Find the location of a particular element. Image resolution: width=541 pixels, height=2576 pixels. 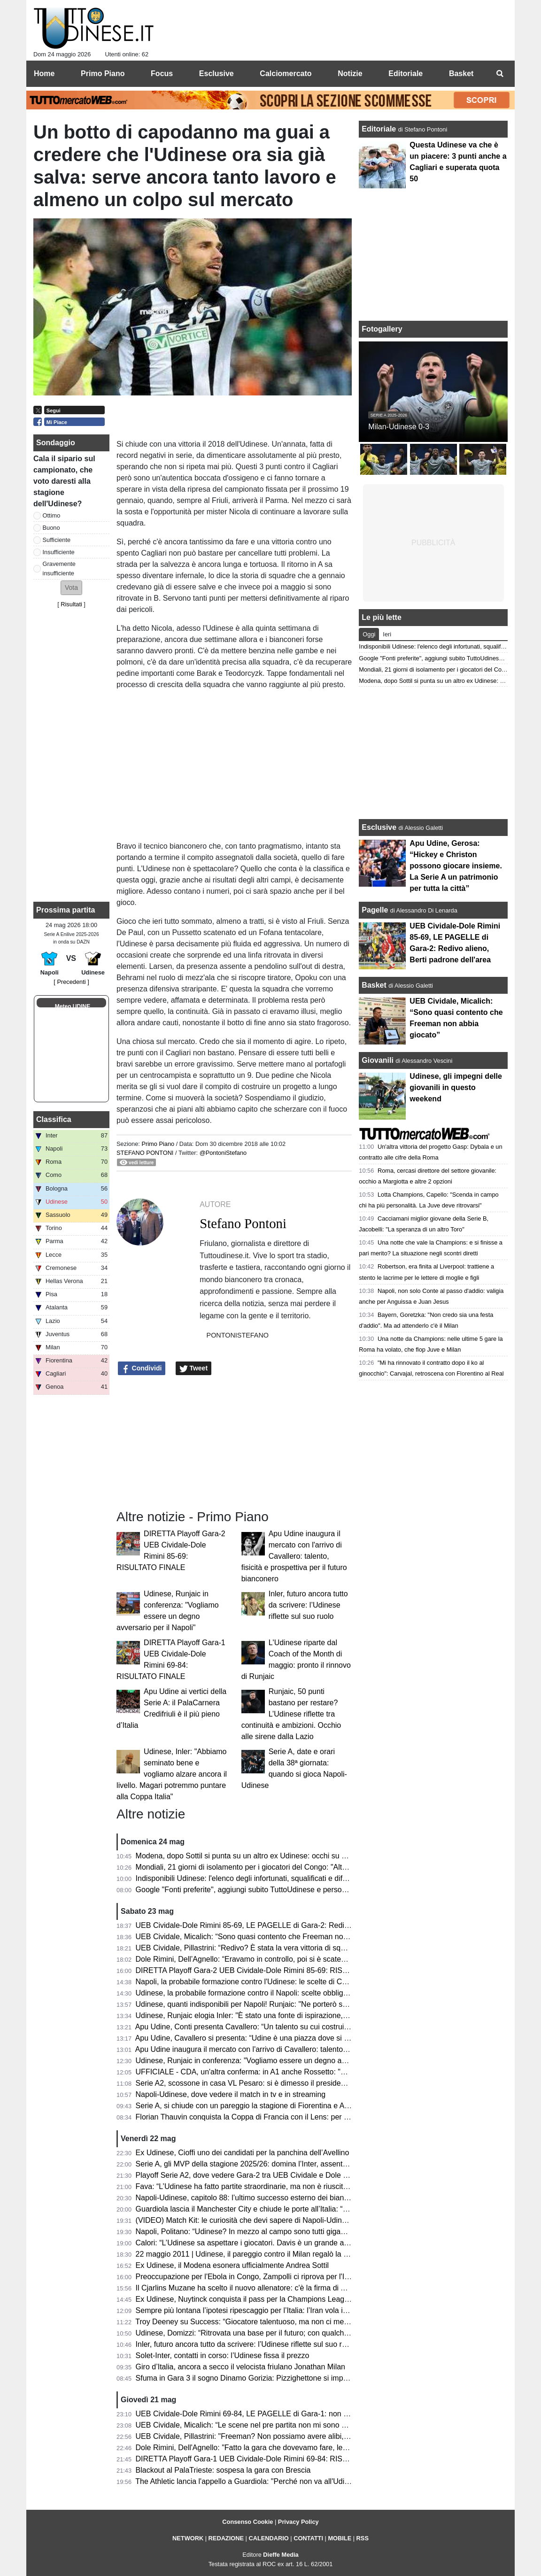

[ Precedenti ] is located at coordinates (71, 981).